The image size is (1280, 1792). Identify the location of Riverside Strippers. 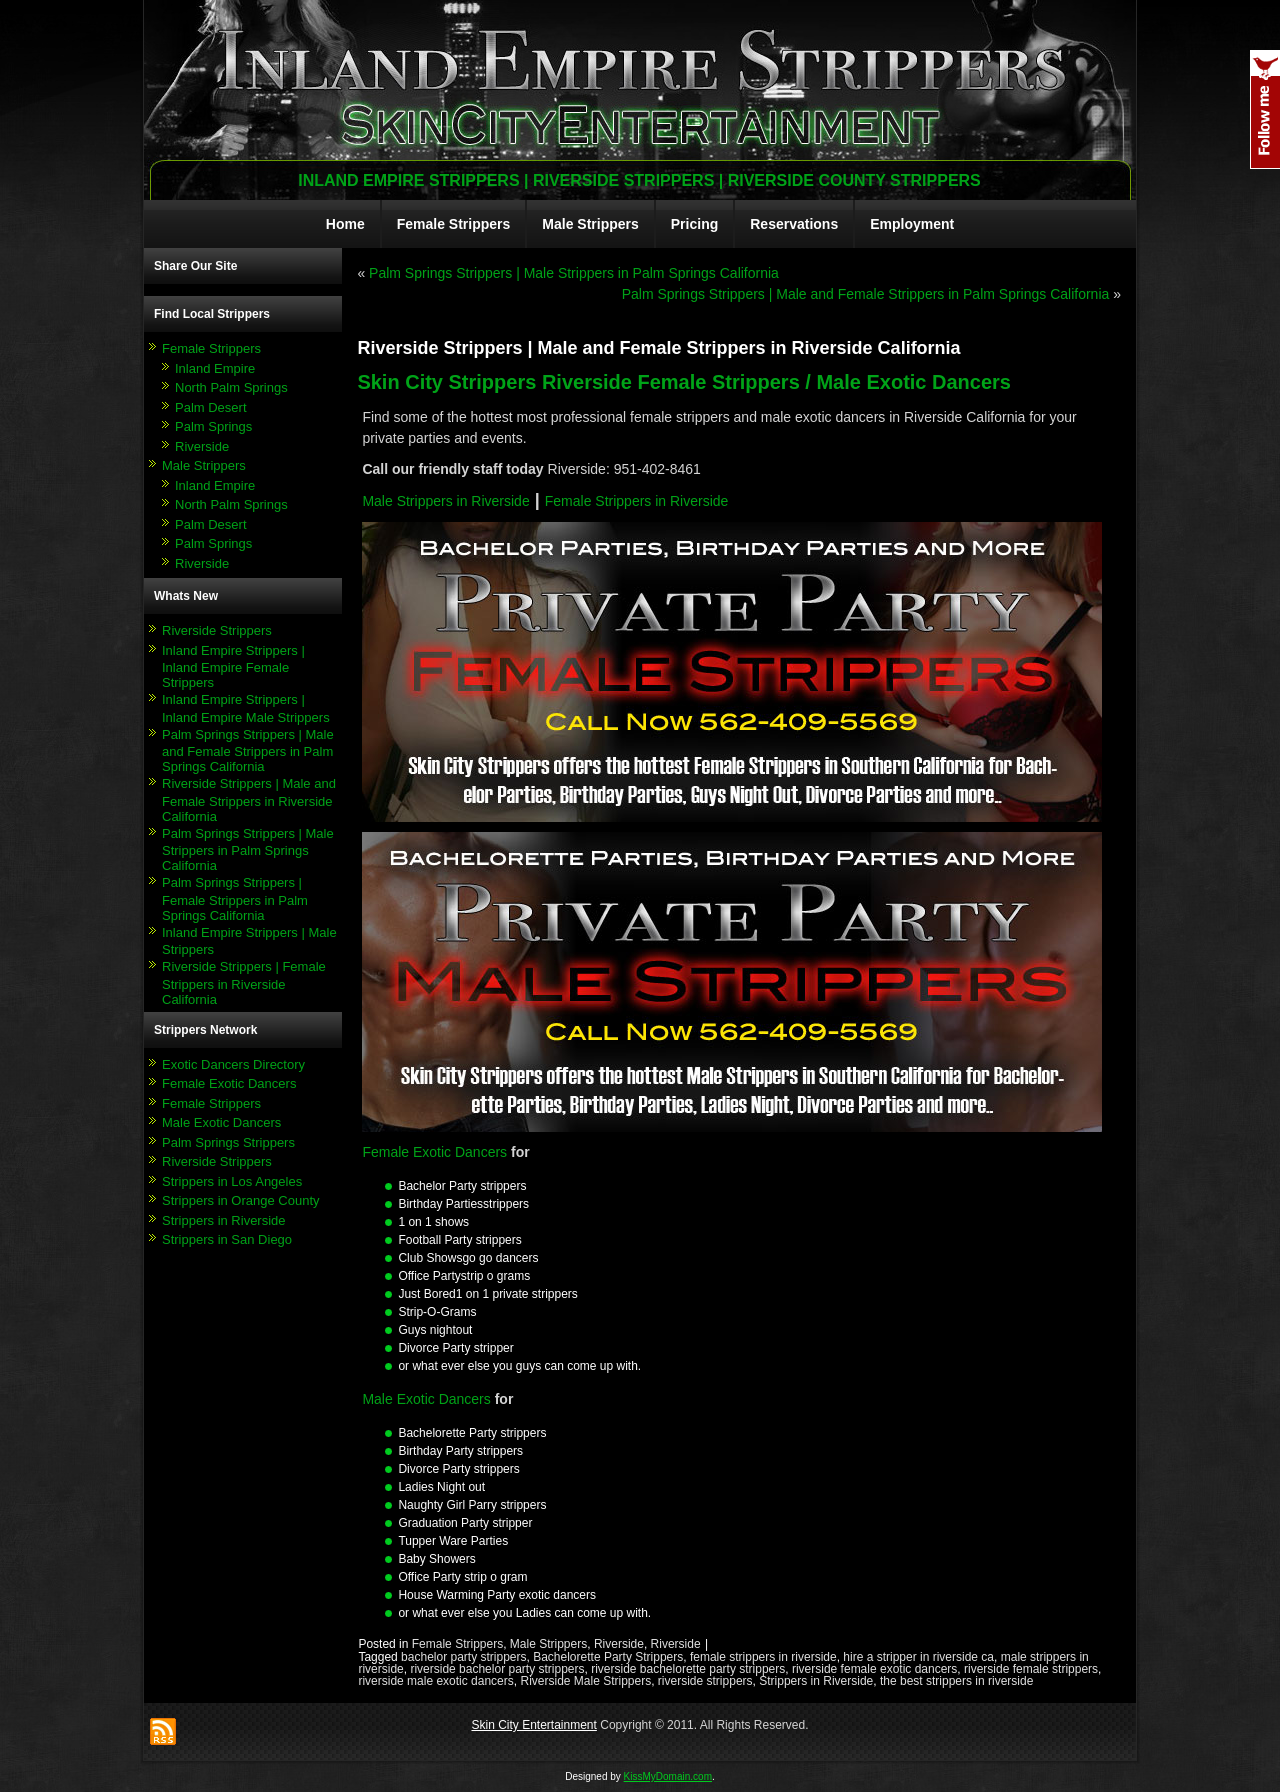
(217, 630).